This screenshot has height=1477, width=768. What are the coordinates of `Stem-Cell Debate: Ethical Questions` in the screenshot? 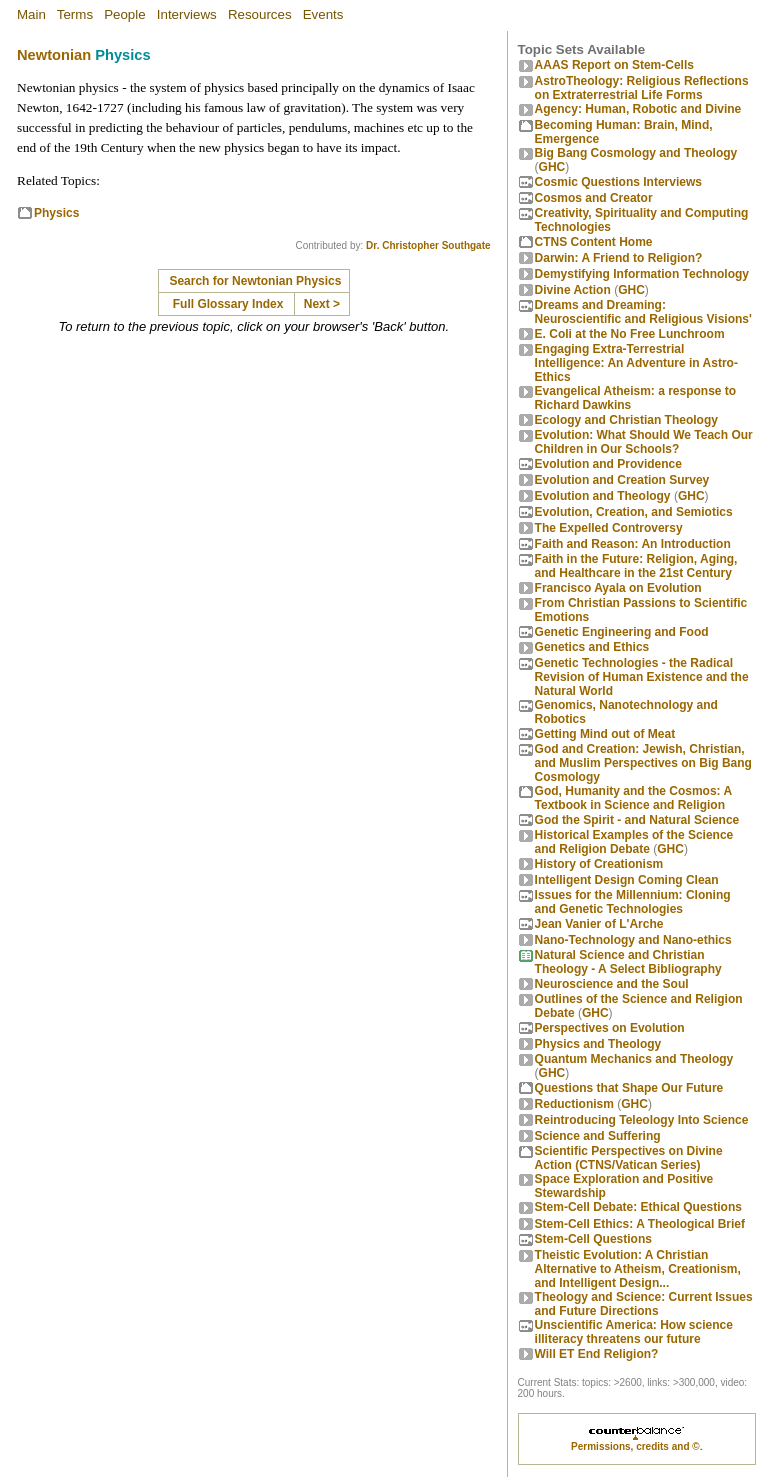 It's located at (638, 1207).